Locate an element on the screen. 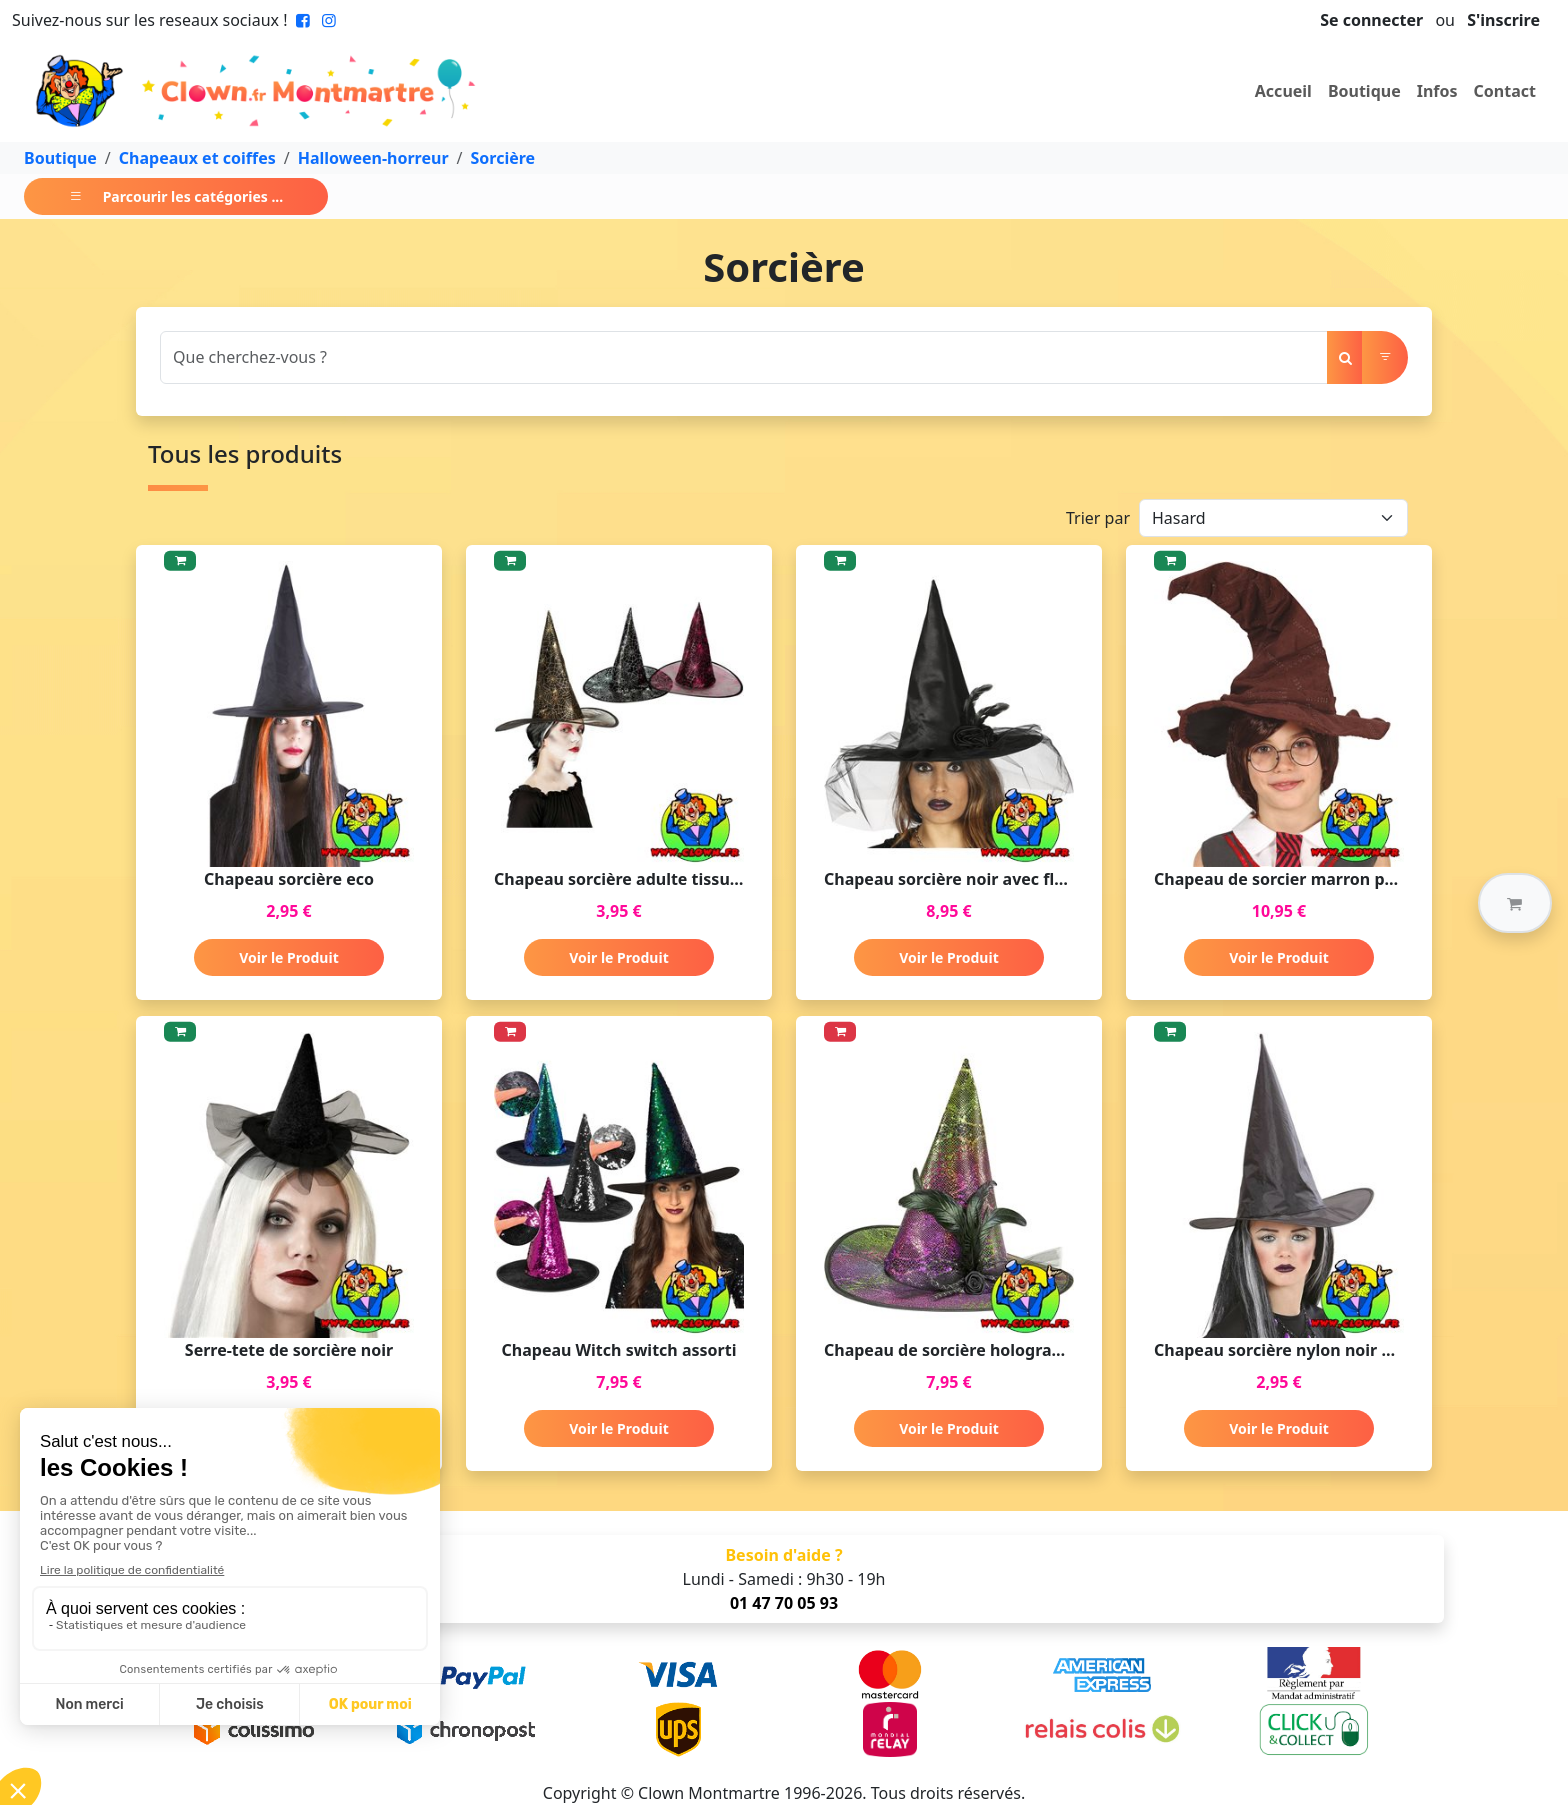 Image resolution: width=1568 pixels, height=1805 pixels. Voir le Produit is located at coordinates (288, 957).